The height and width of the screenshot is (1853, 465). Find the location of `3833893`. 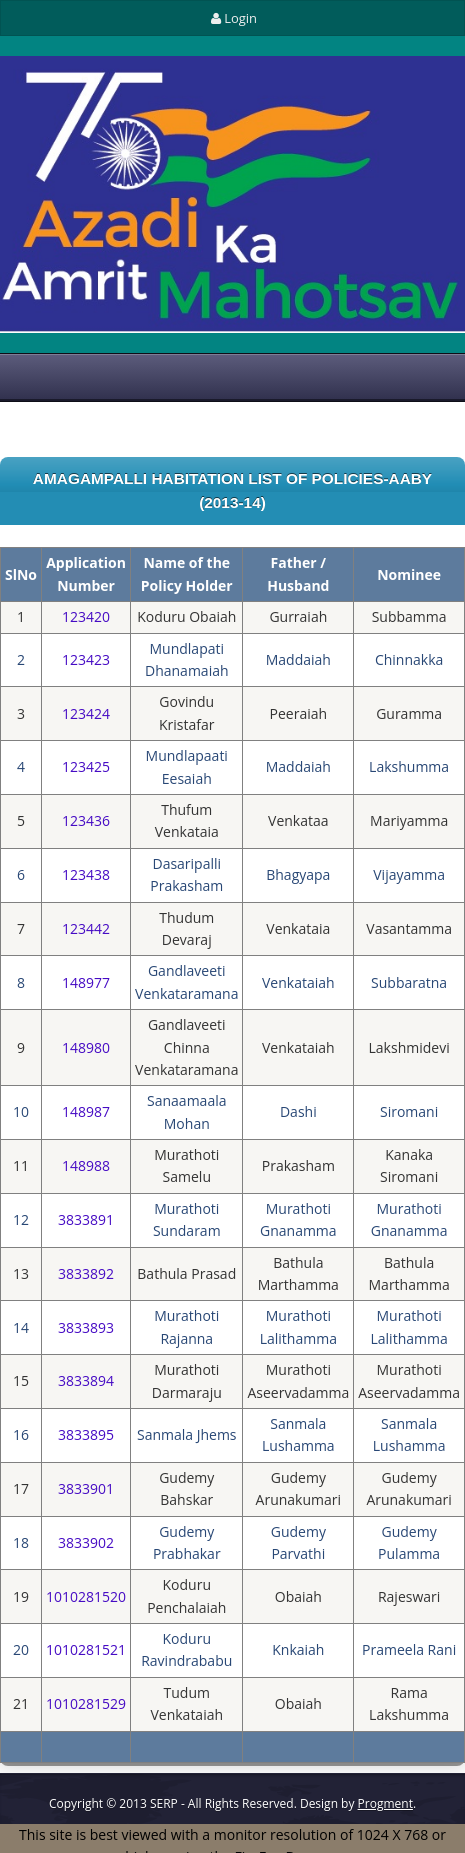

3833893 is located at coordinates (86, 1327).